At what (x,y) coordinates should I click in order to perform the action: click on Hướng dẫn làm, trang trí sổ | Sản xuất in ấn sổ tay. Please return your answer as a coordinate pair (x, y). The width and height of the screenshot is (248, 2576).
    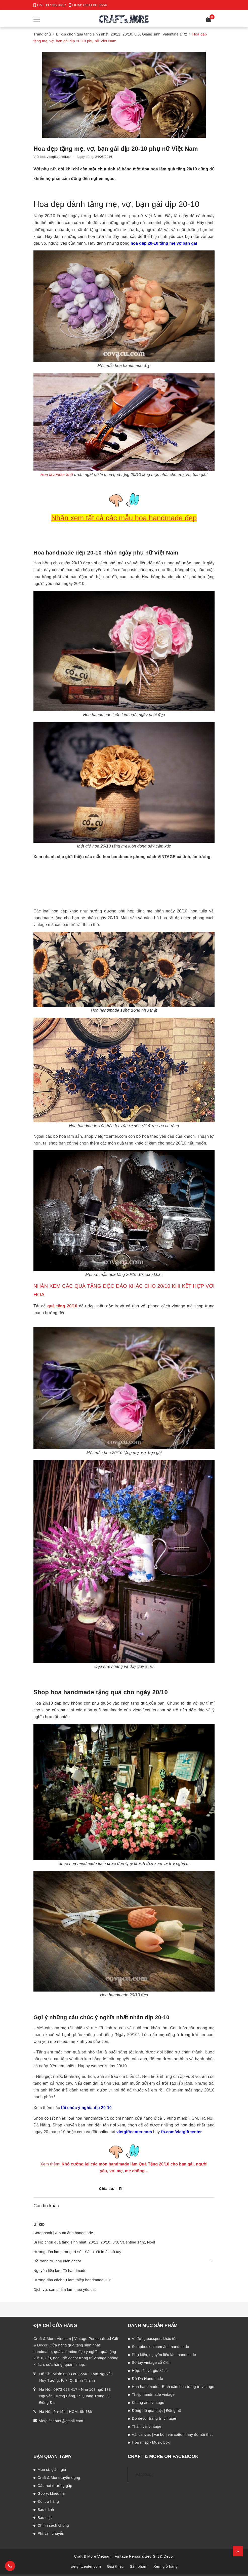
    Looking at the image, I should click on (77, 2251).